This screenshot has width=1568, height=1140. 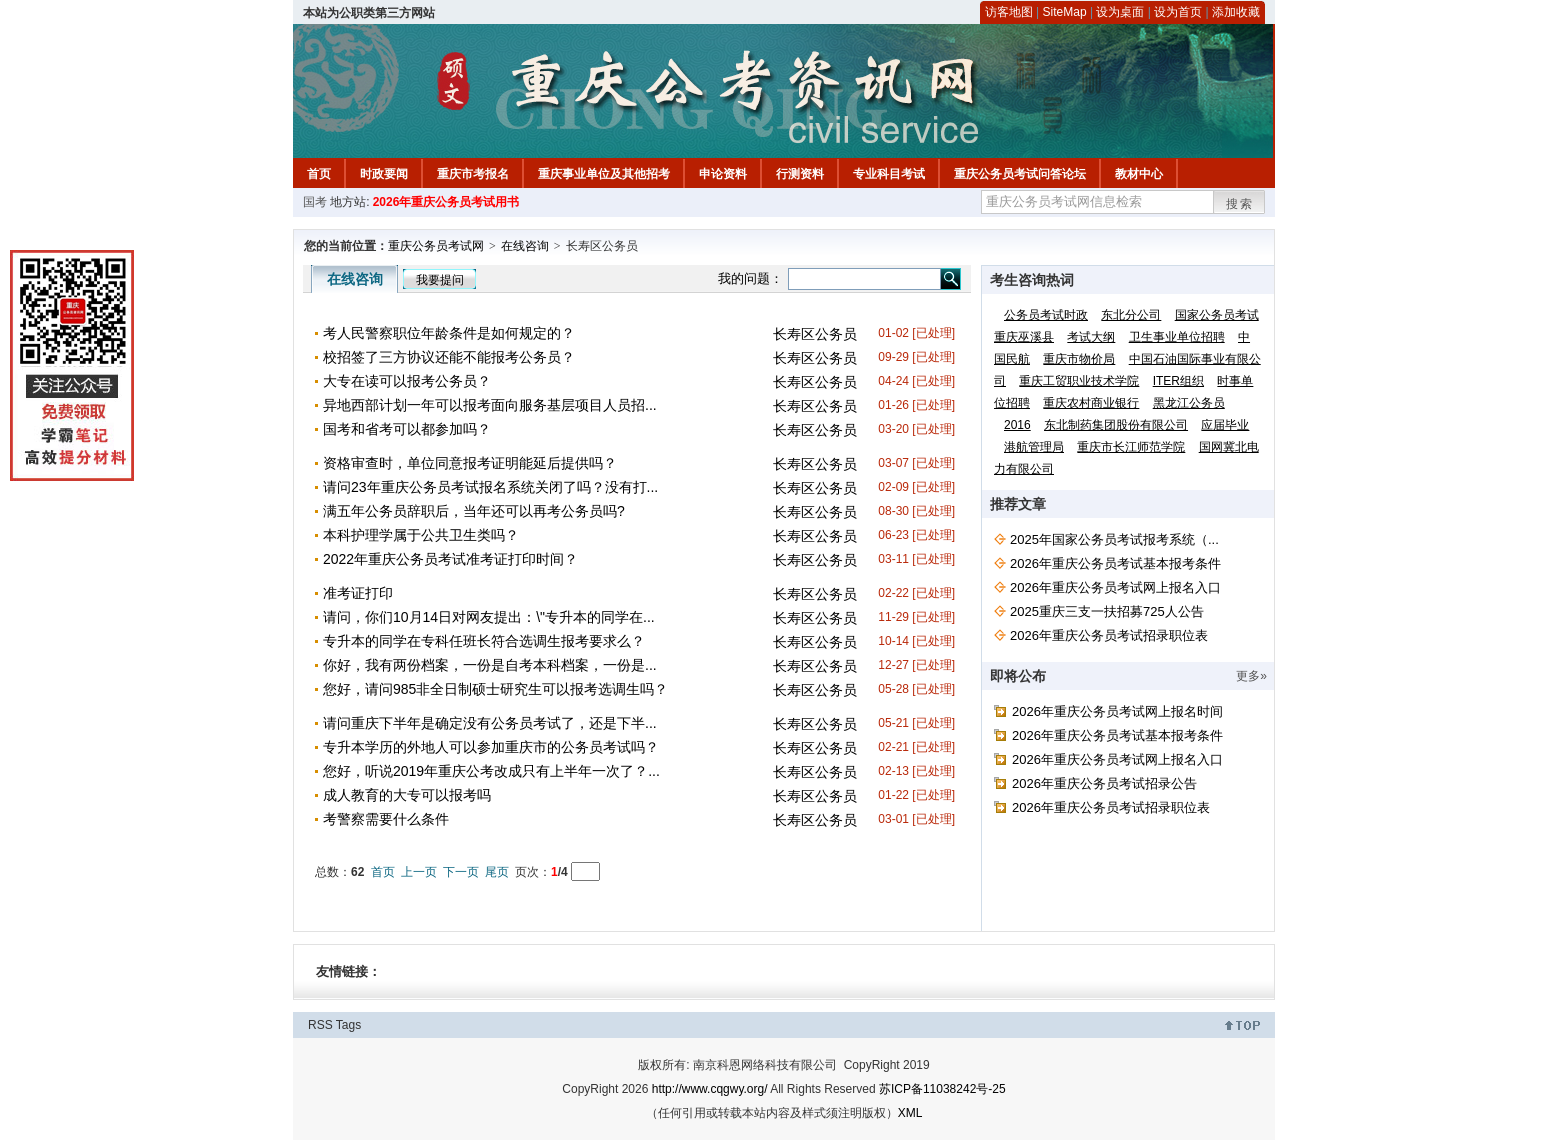 What do you see at coordinates (723, 174) in the screenshot?
I see `申论资料` at bounding box center [723, 174].